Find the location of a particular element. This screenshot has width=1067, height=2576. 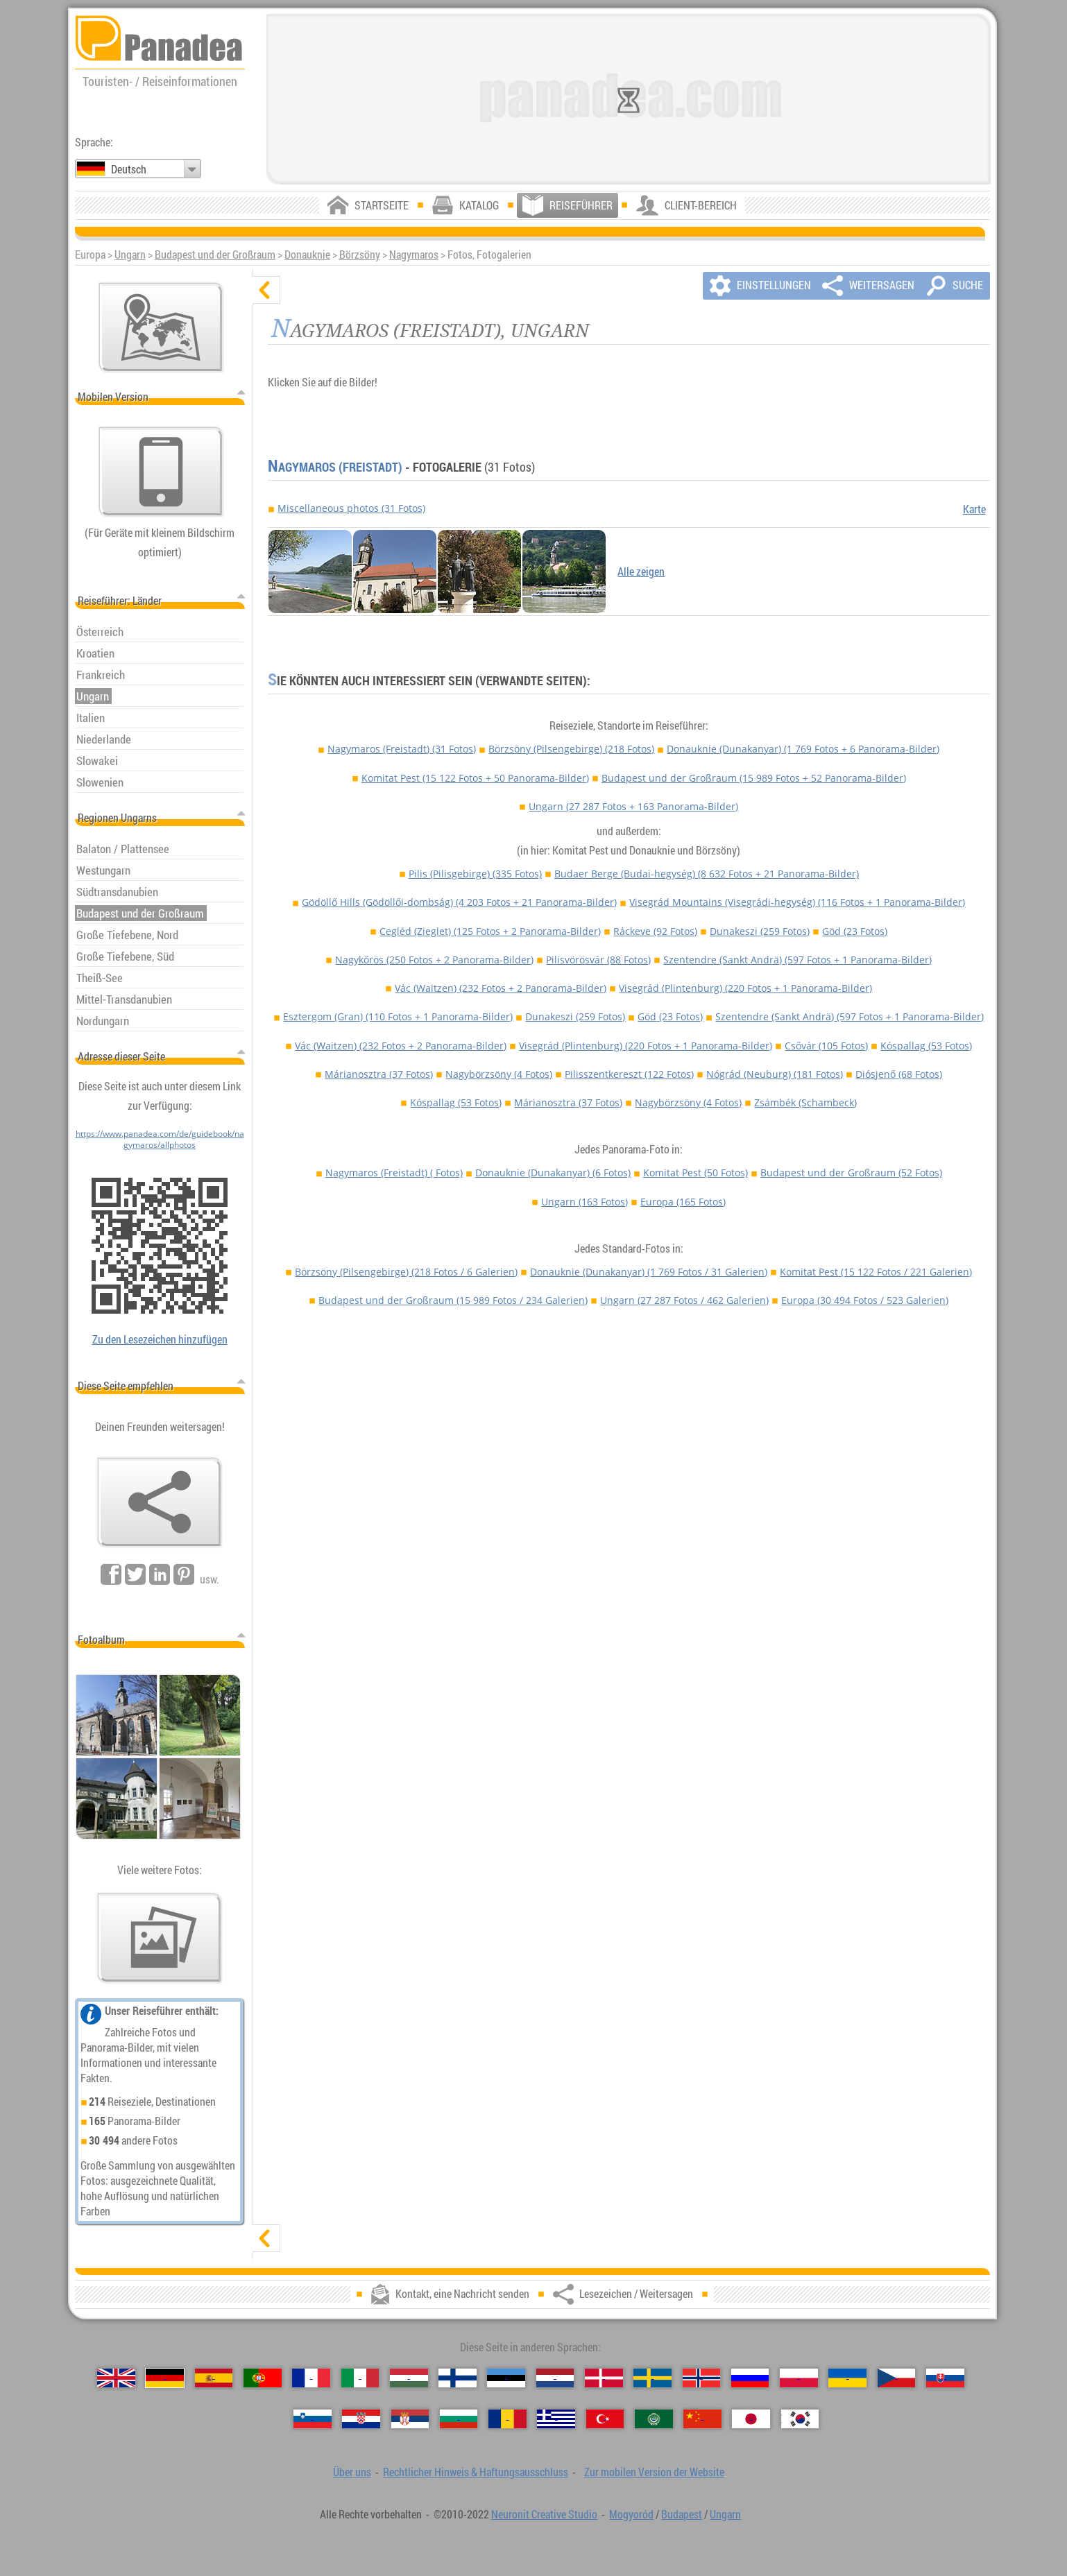

[Português (Portugiesisch)] is located at coordinates (262, 2378).